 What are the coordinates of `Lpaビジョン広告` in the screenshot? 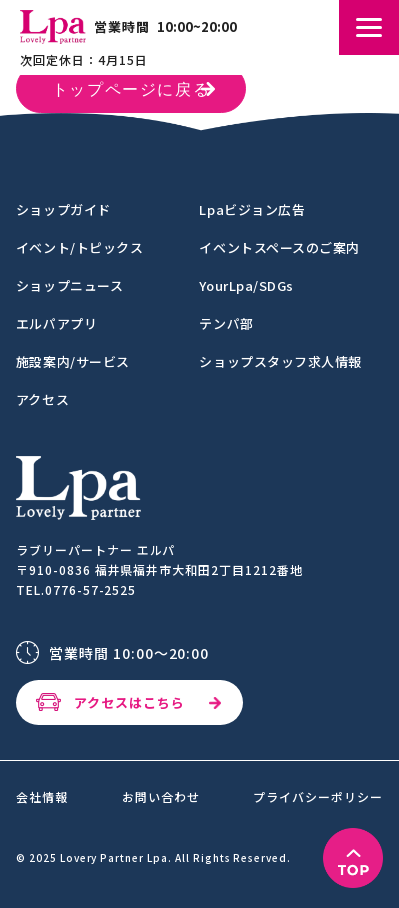 It's located at (252, 209).